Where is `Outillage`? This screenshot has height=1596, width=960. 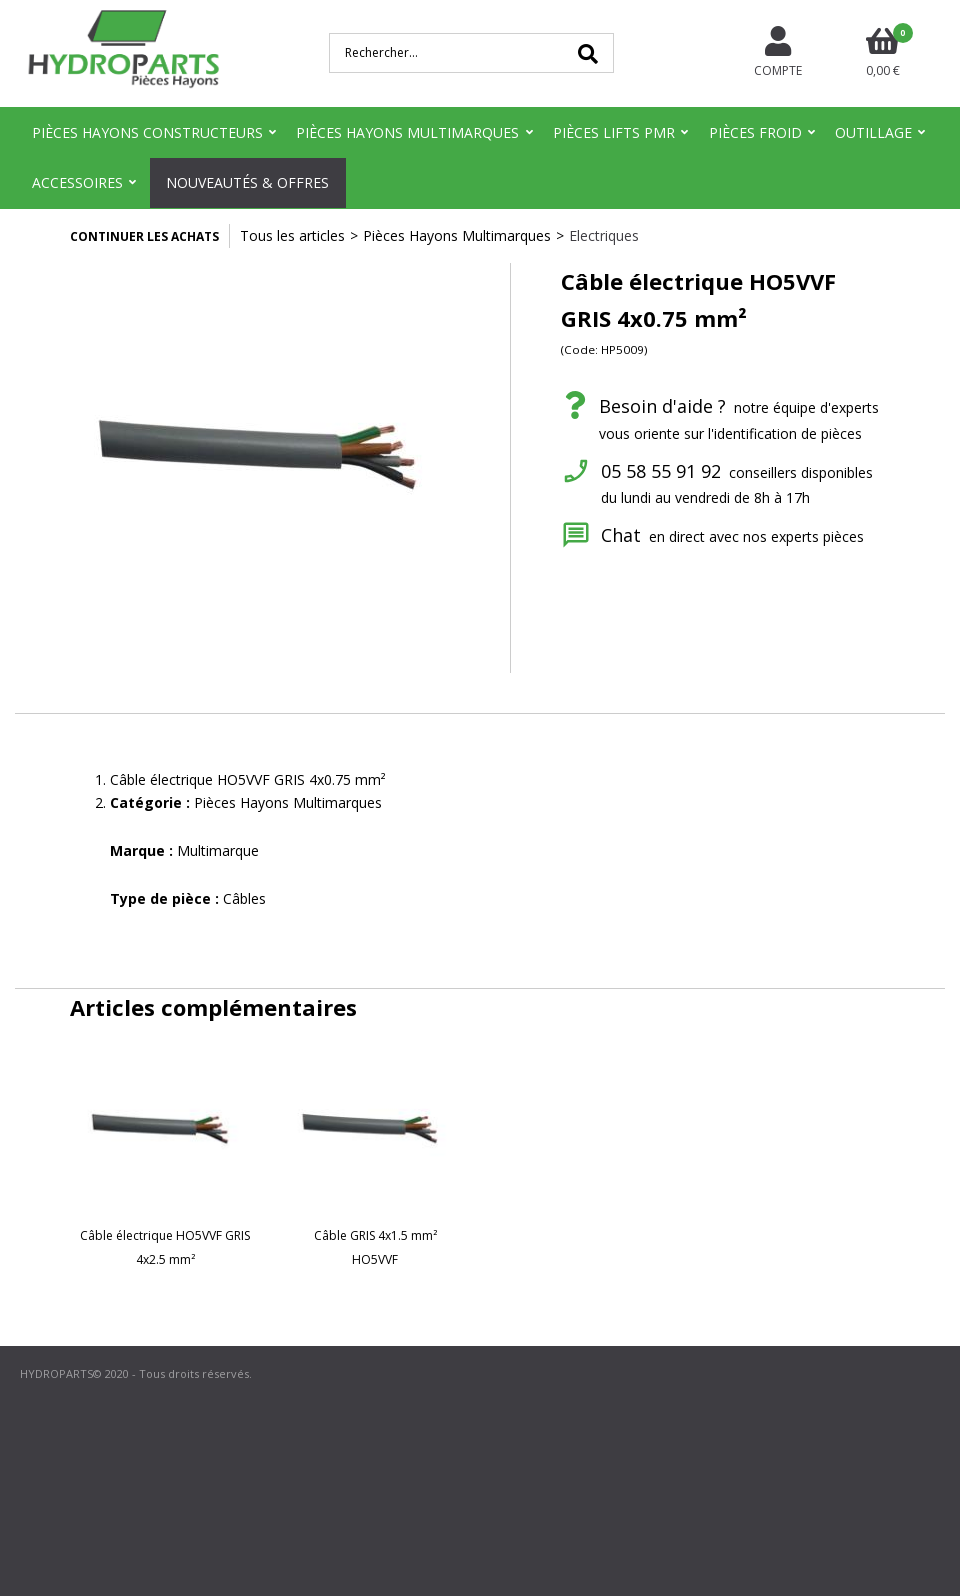 Outillage is located at coordinates (873, 132).